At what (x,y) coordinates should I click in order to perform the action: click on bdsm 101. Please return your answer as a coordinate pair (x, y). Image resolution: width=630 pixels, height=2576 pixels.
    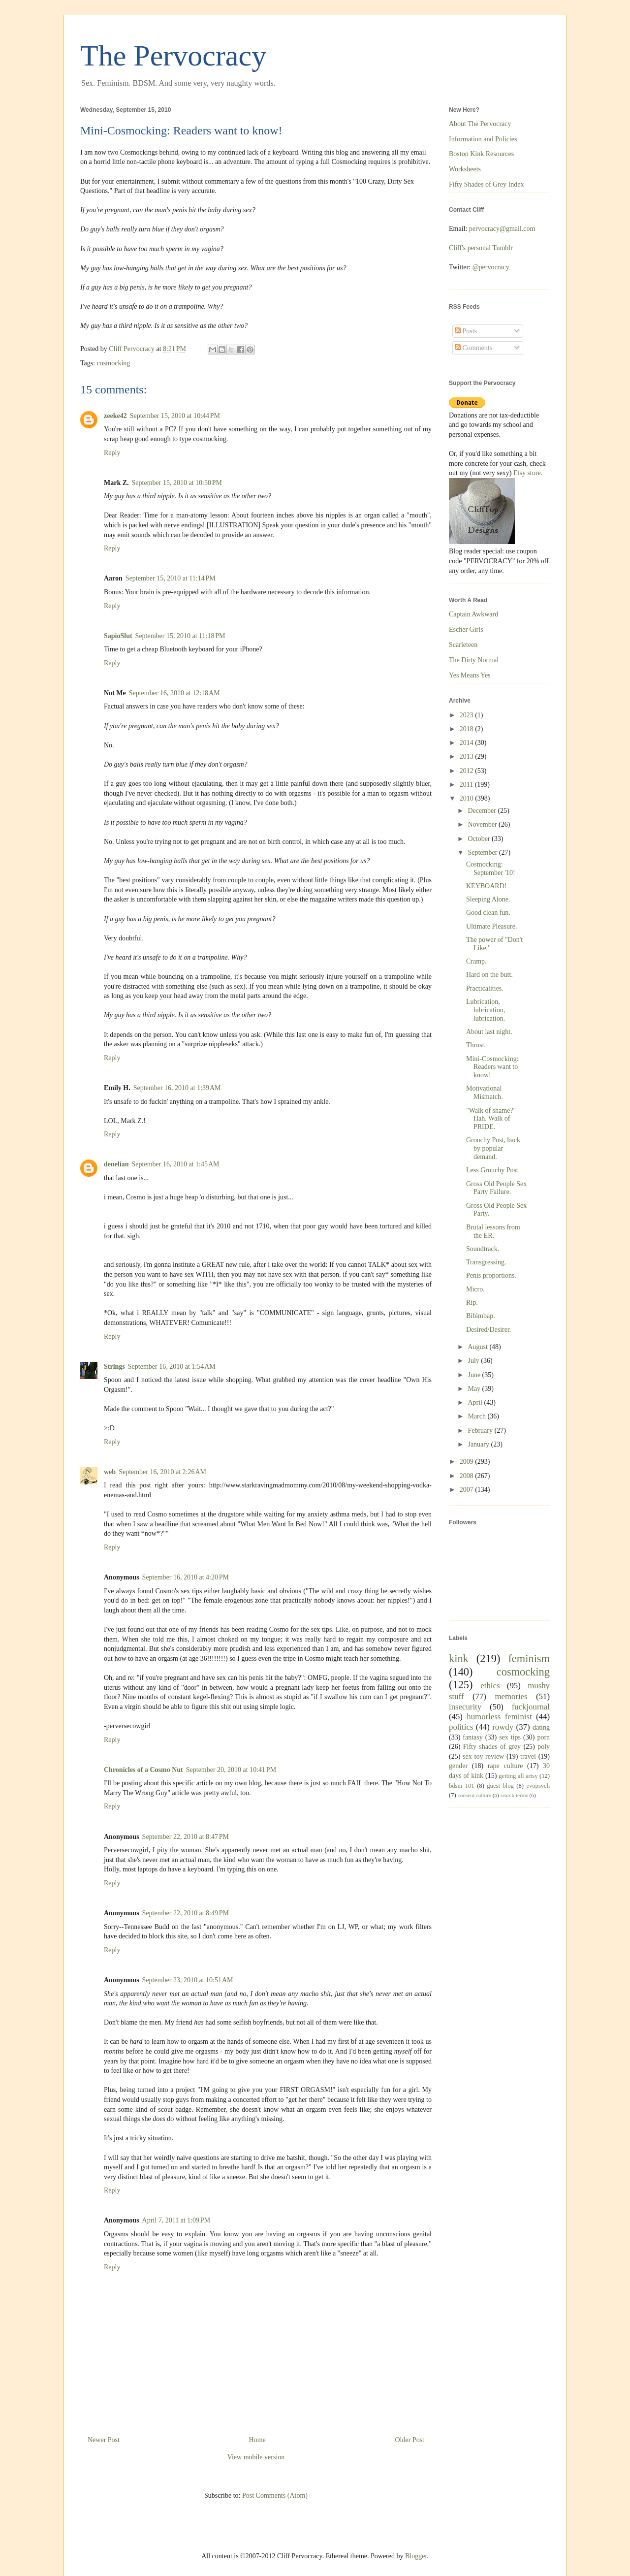
    Looking at the image, I should click on (461, 1785).